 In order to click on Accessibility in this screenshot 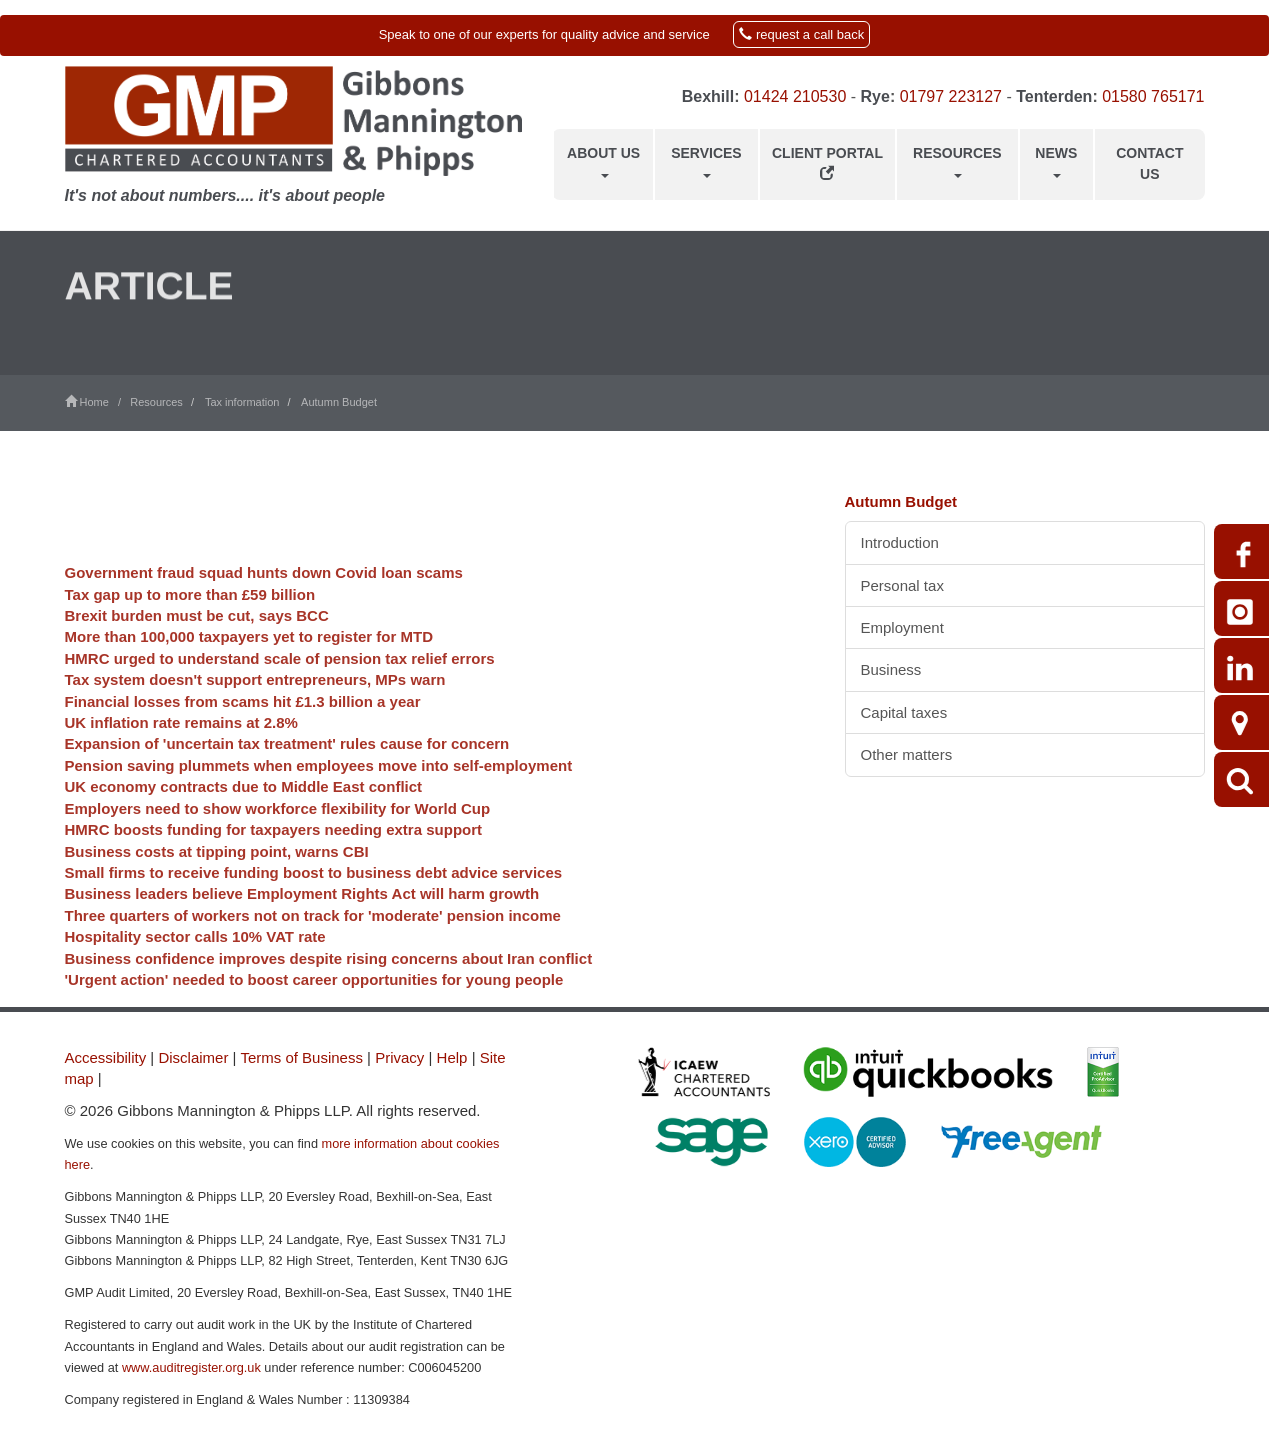, I will do `click(106, 1057)`.